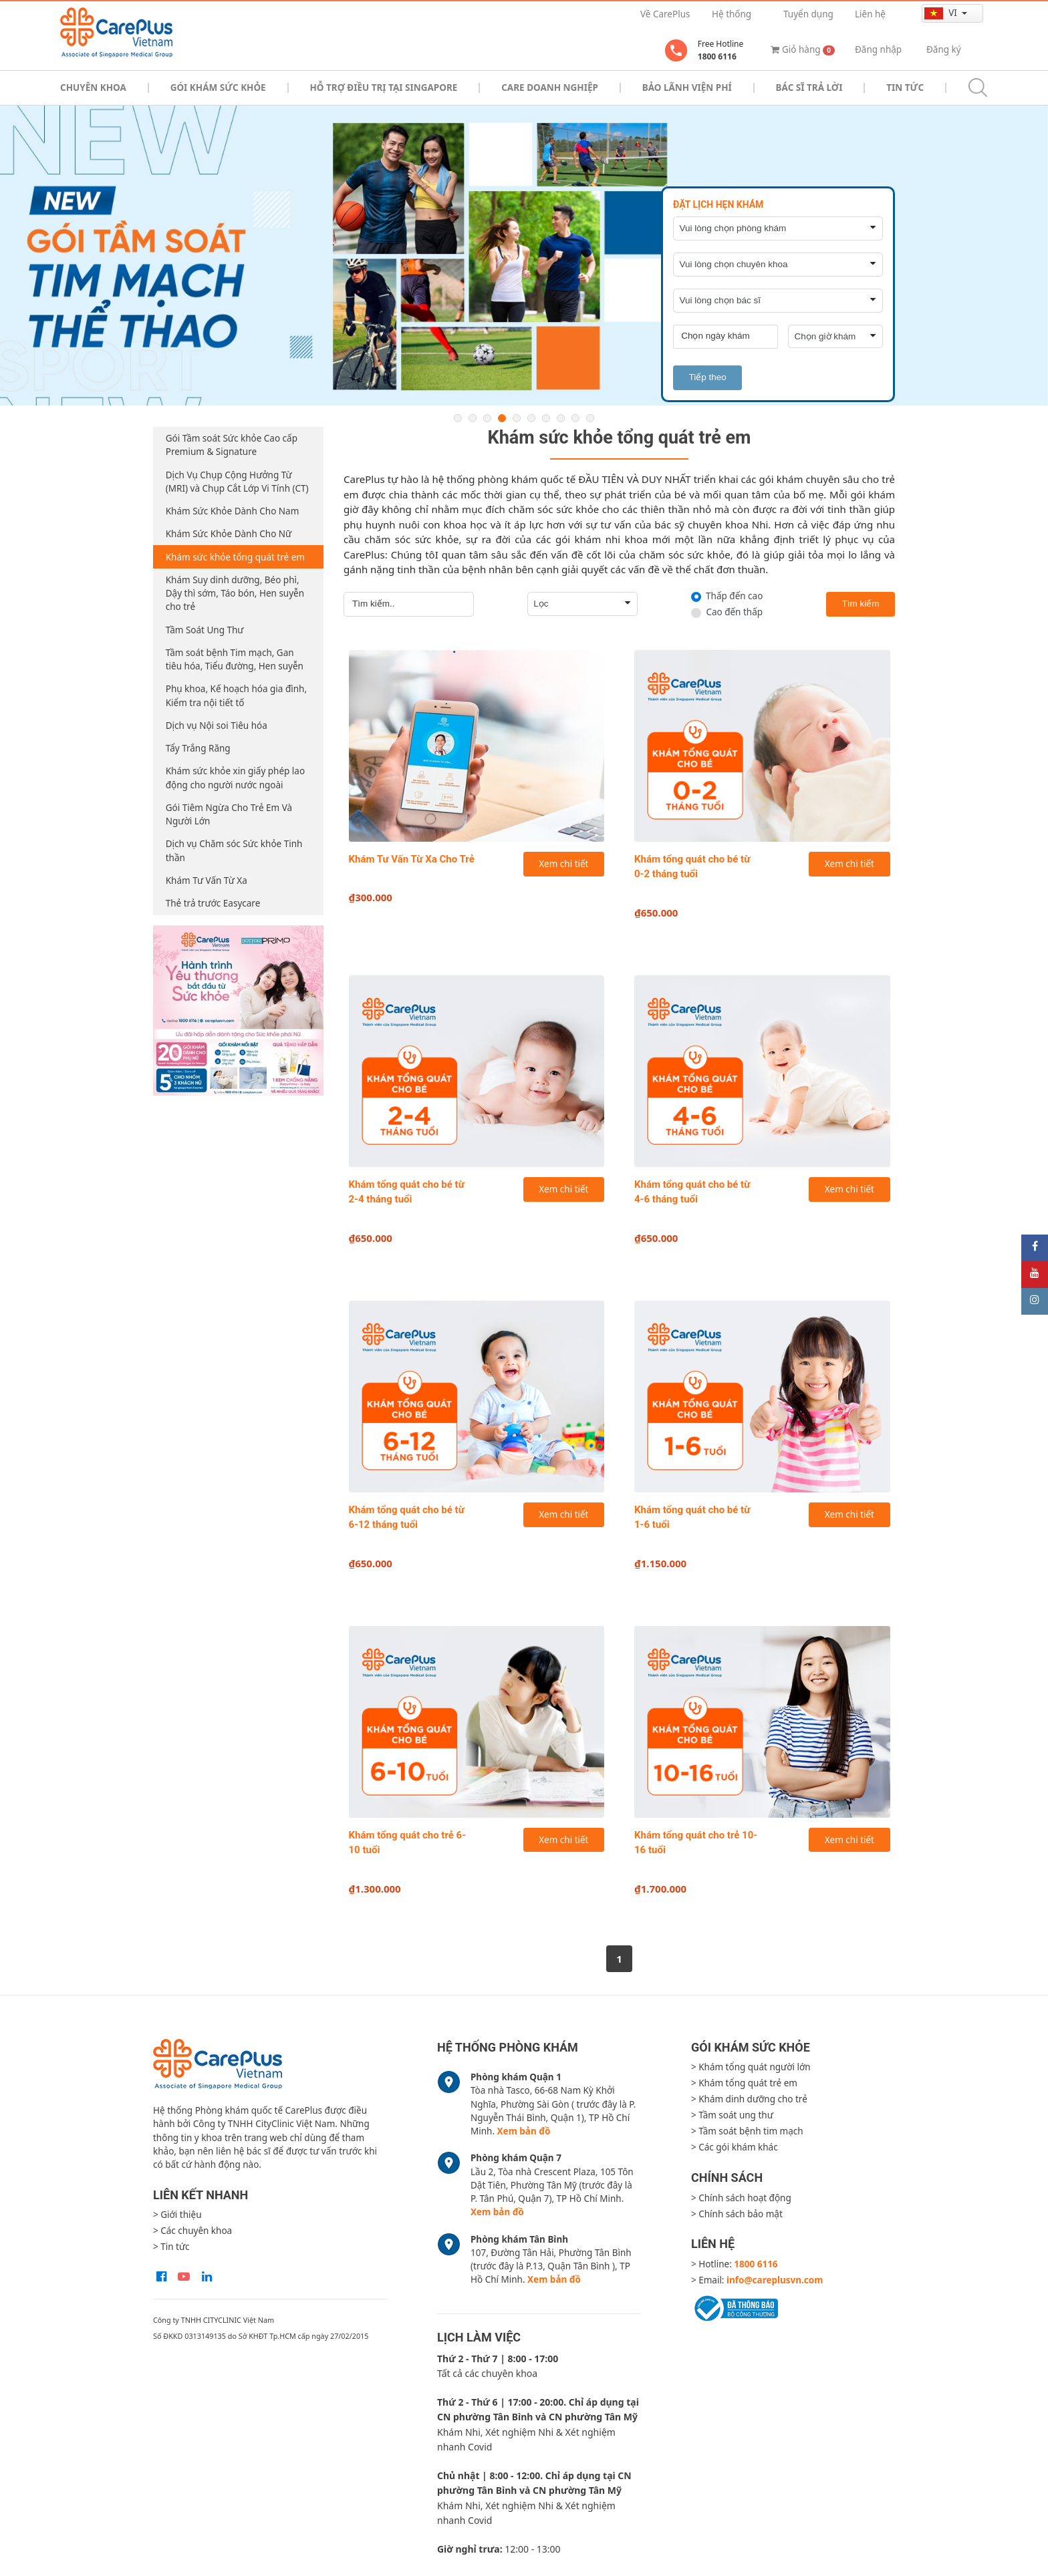 Image resolution: width=1048 pixels, height=2576 pixels. What do you see at coordinates (941, 13) in the screenshot?
I see `vi` at bounding box center [941, 13].